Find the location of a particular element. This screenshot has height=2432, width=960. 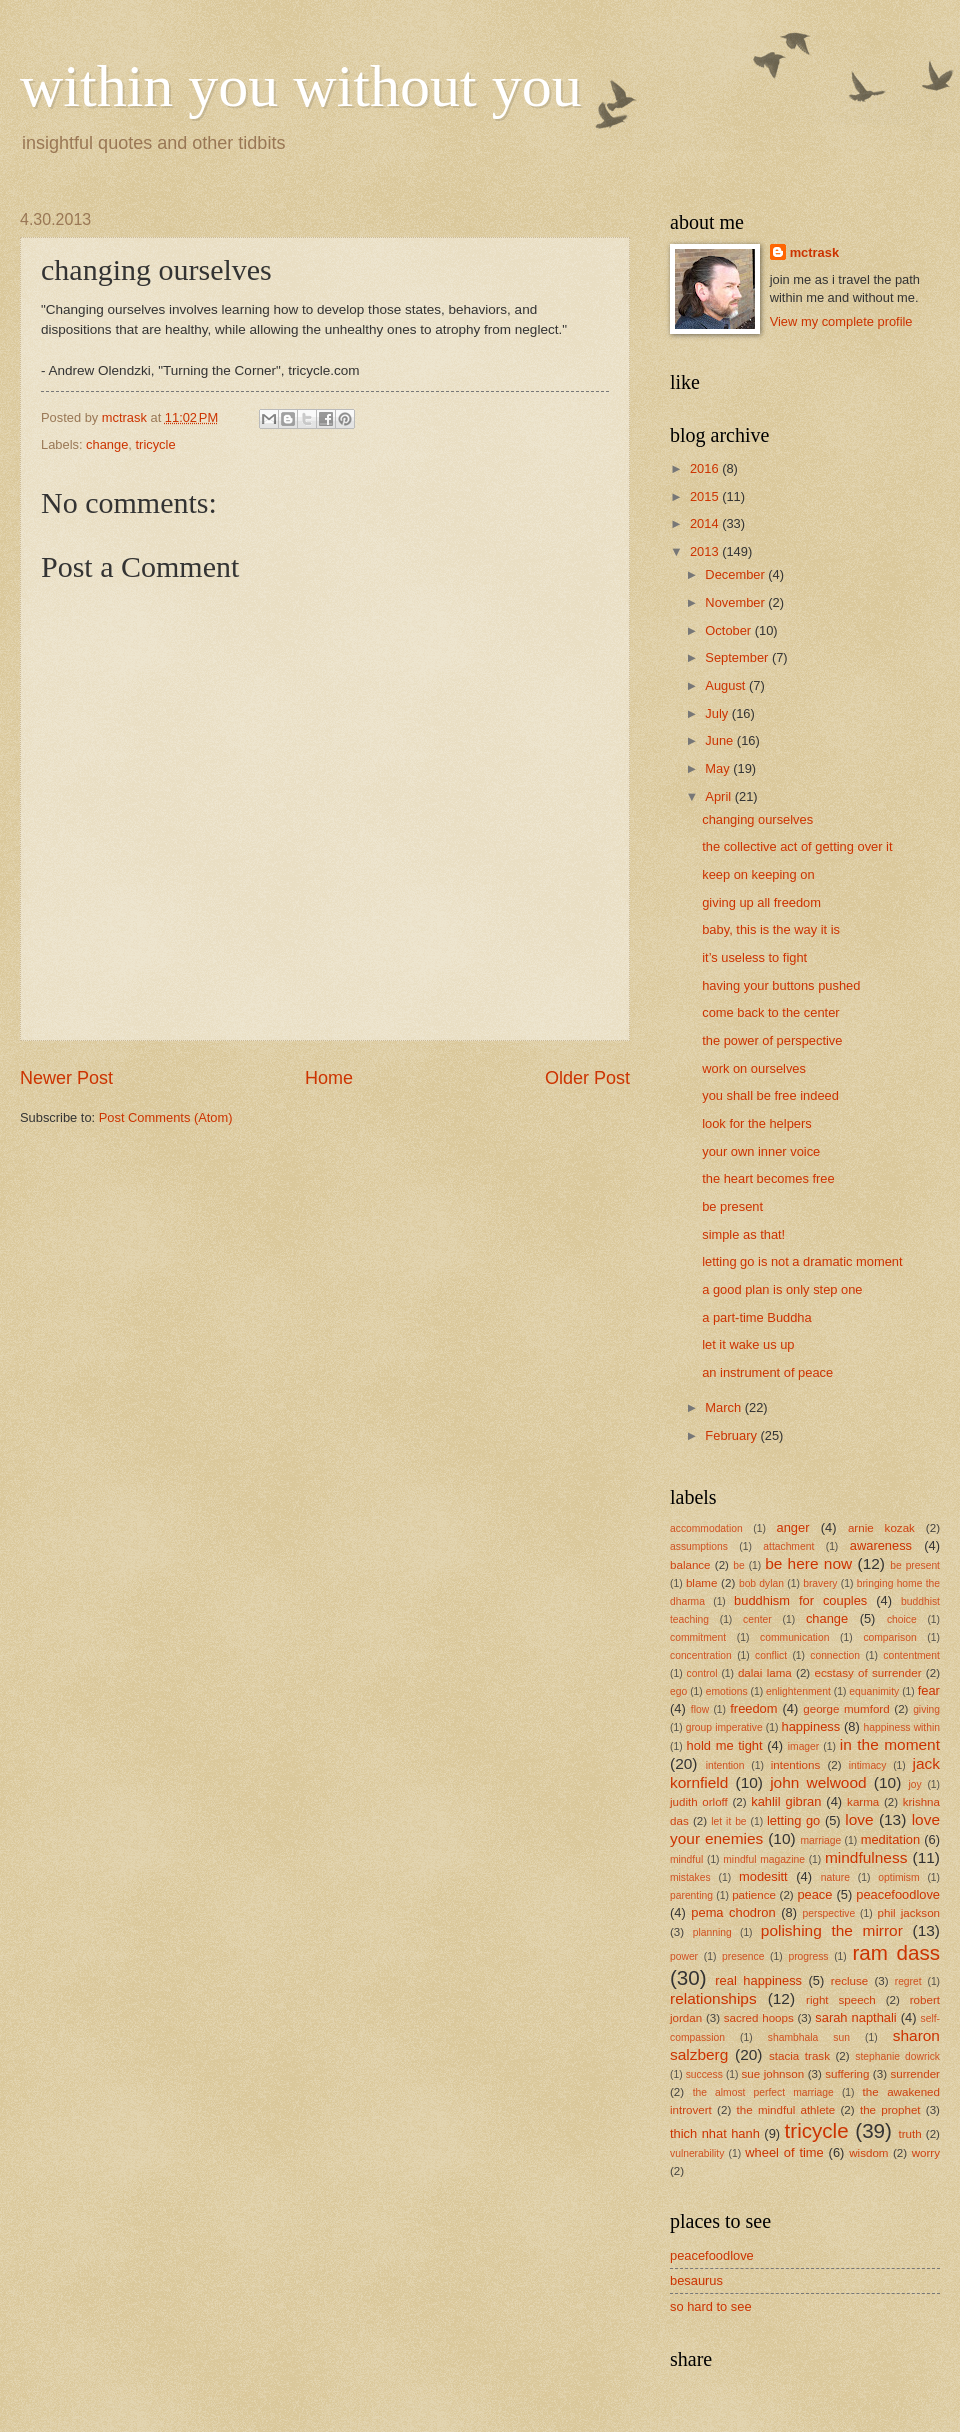

awareness is located at coordinates (881, 1545).